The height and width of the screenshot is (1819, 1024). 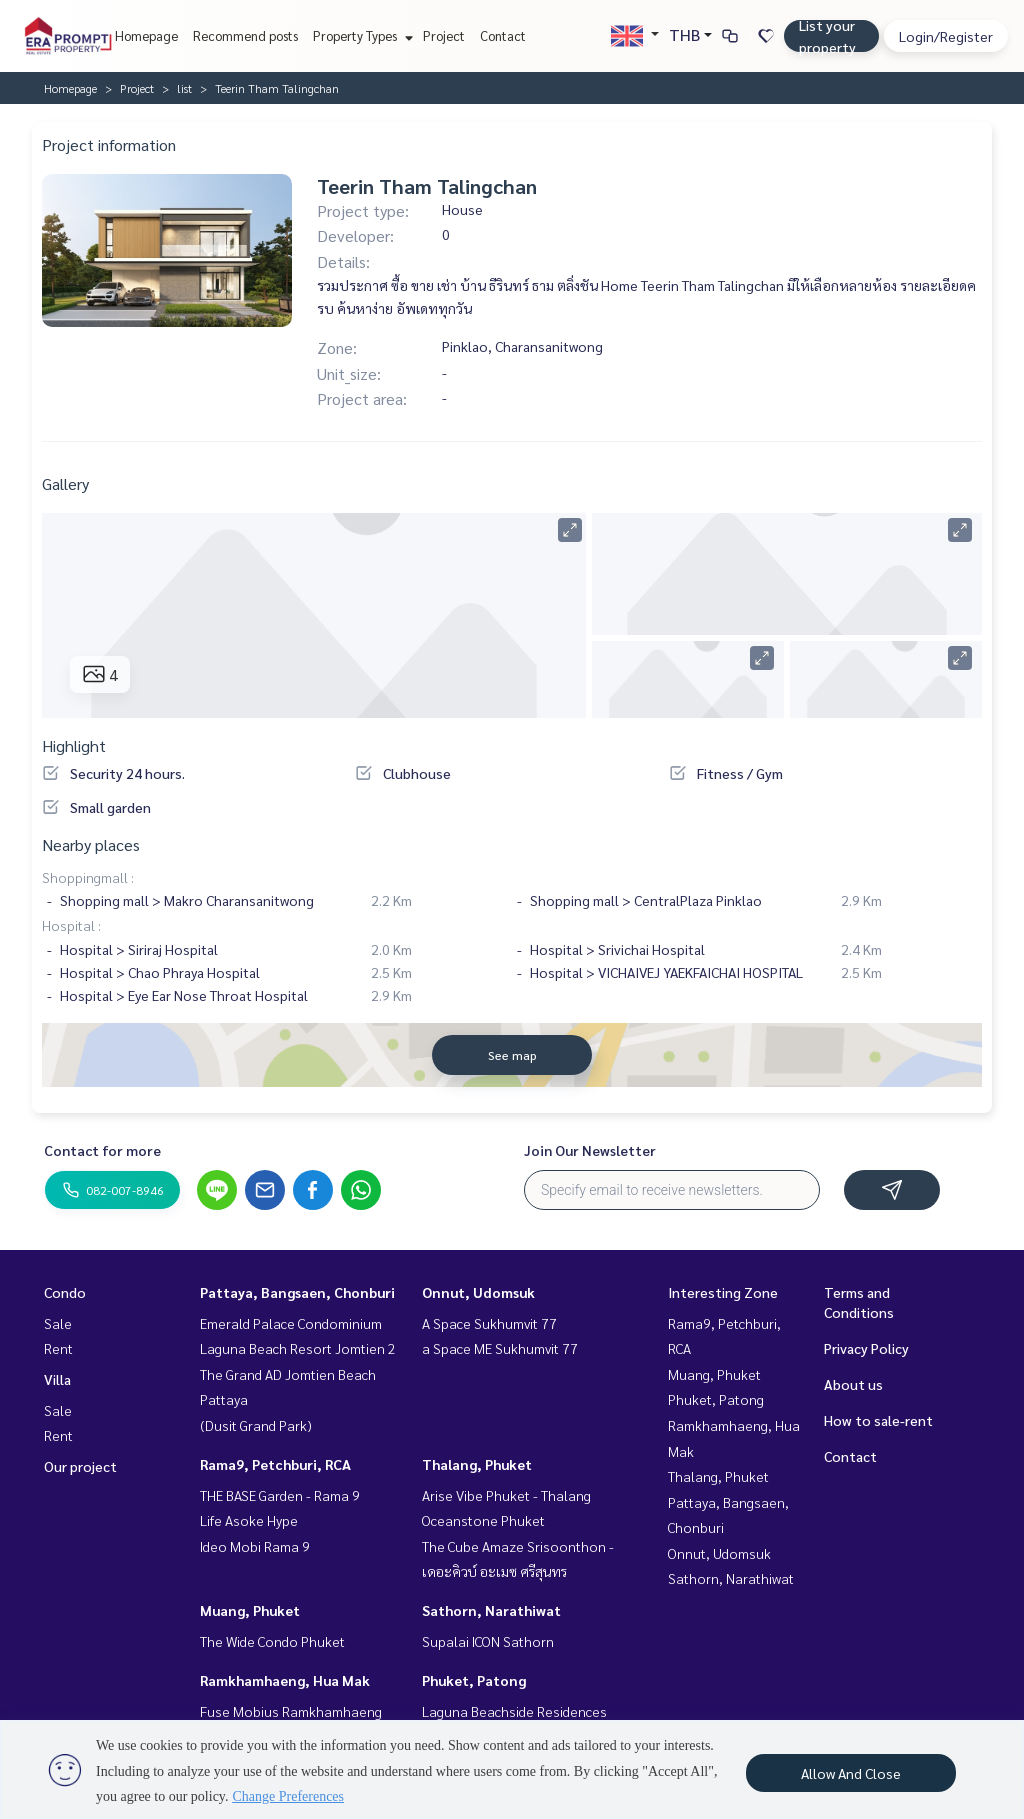 I want to click on Contact, so click(x=503, y=35).